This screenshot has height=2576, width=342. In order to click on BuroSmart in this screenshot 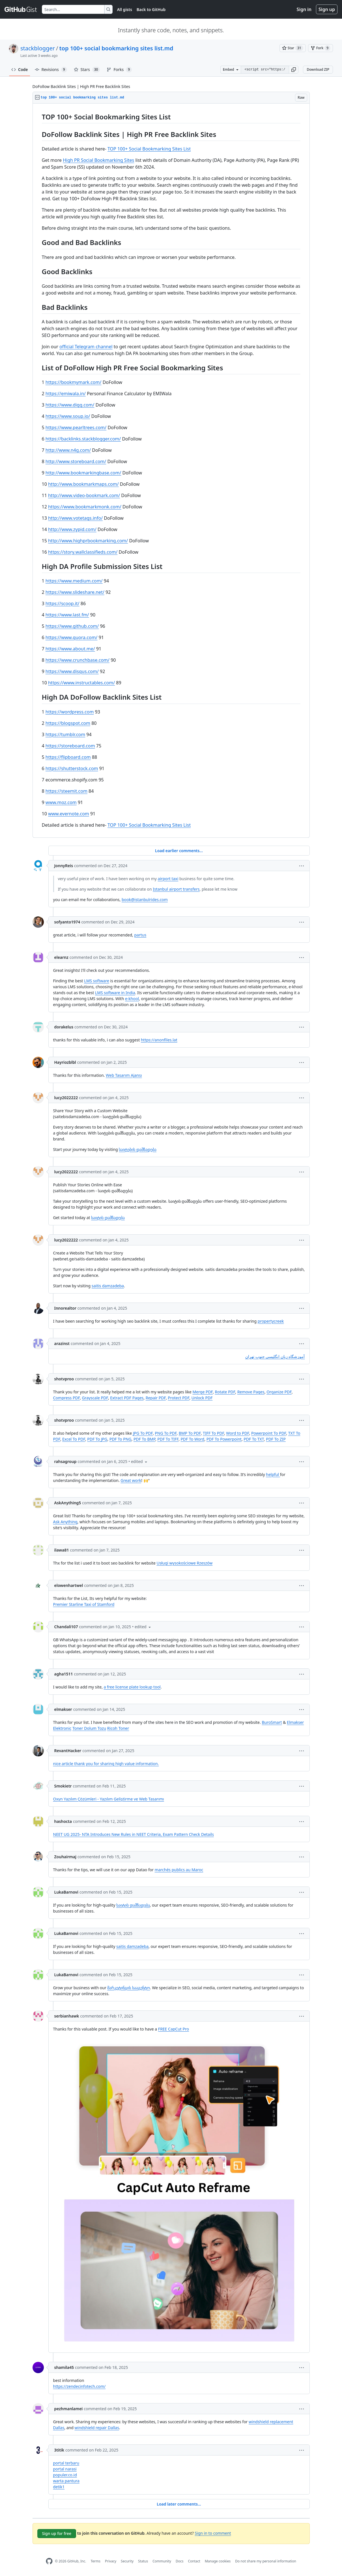, I will do `click(272, 1722)`.